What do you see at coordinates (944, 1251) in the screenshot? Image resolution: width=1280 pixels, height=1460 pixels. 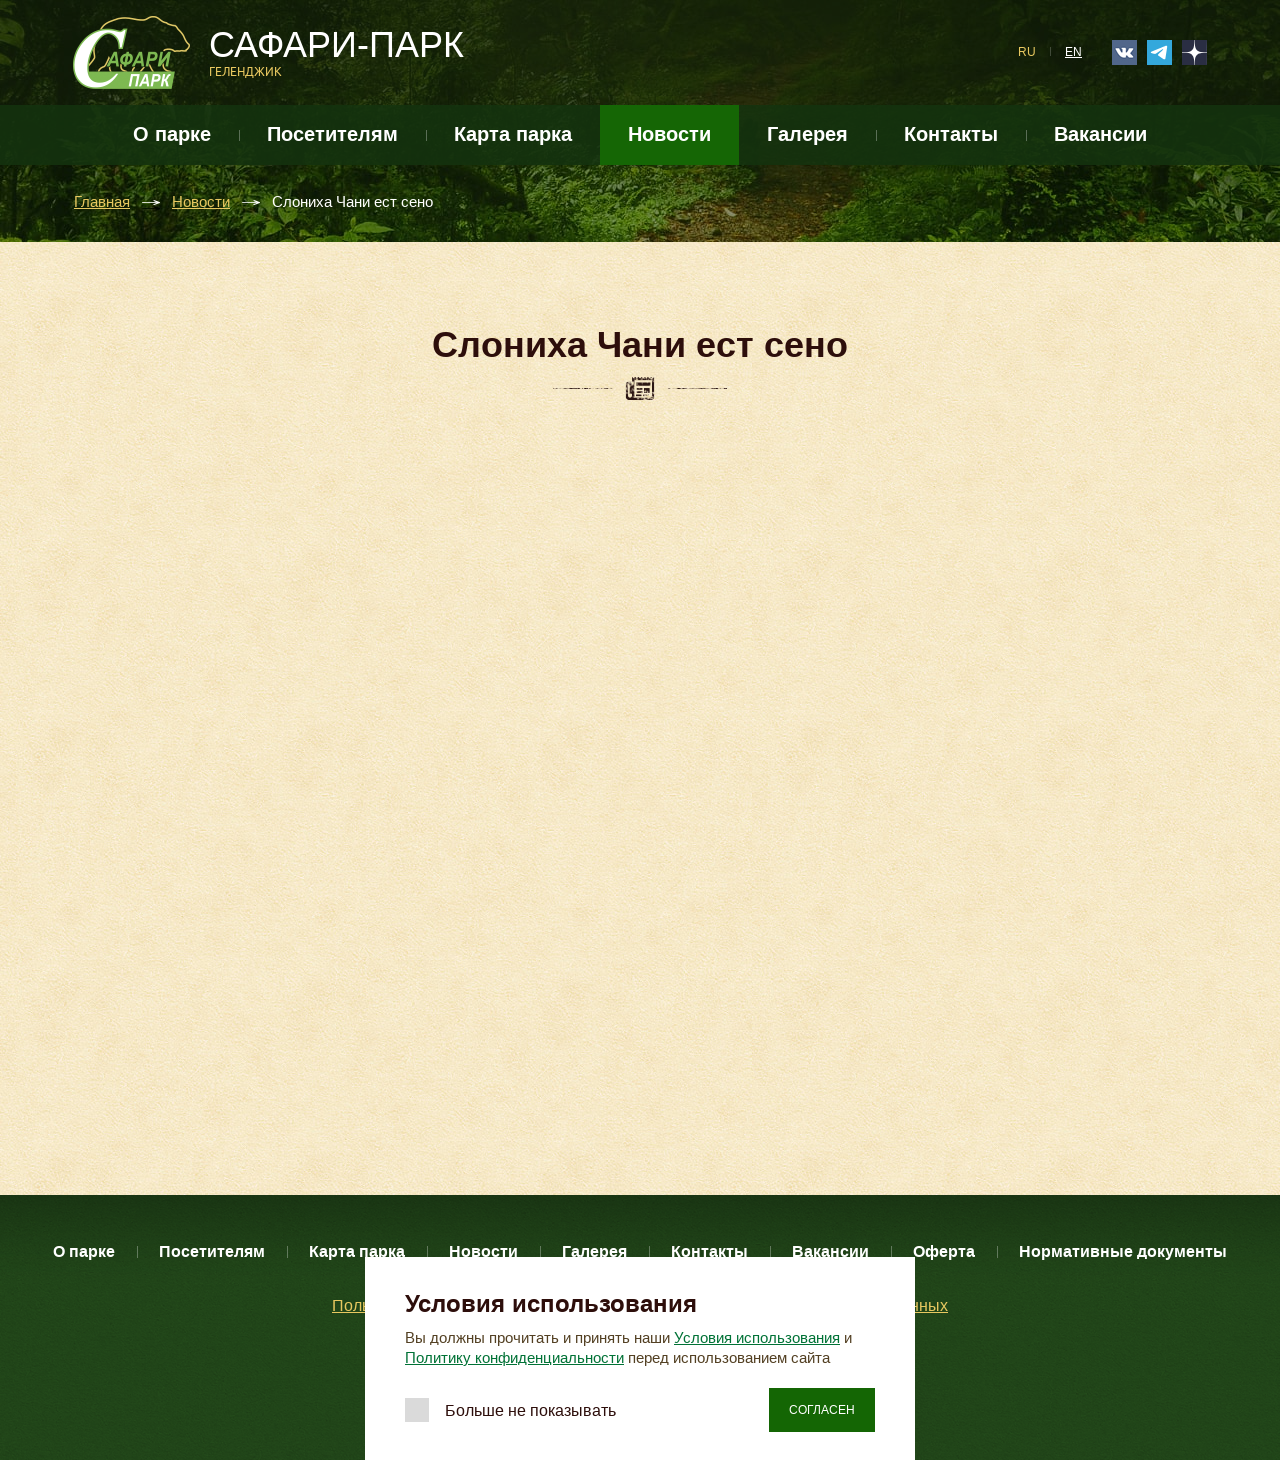 I see `Оферта` at bounding box center [944, 1251].